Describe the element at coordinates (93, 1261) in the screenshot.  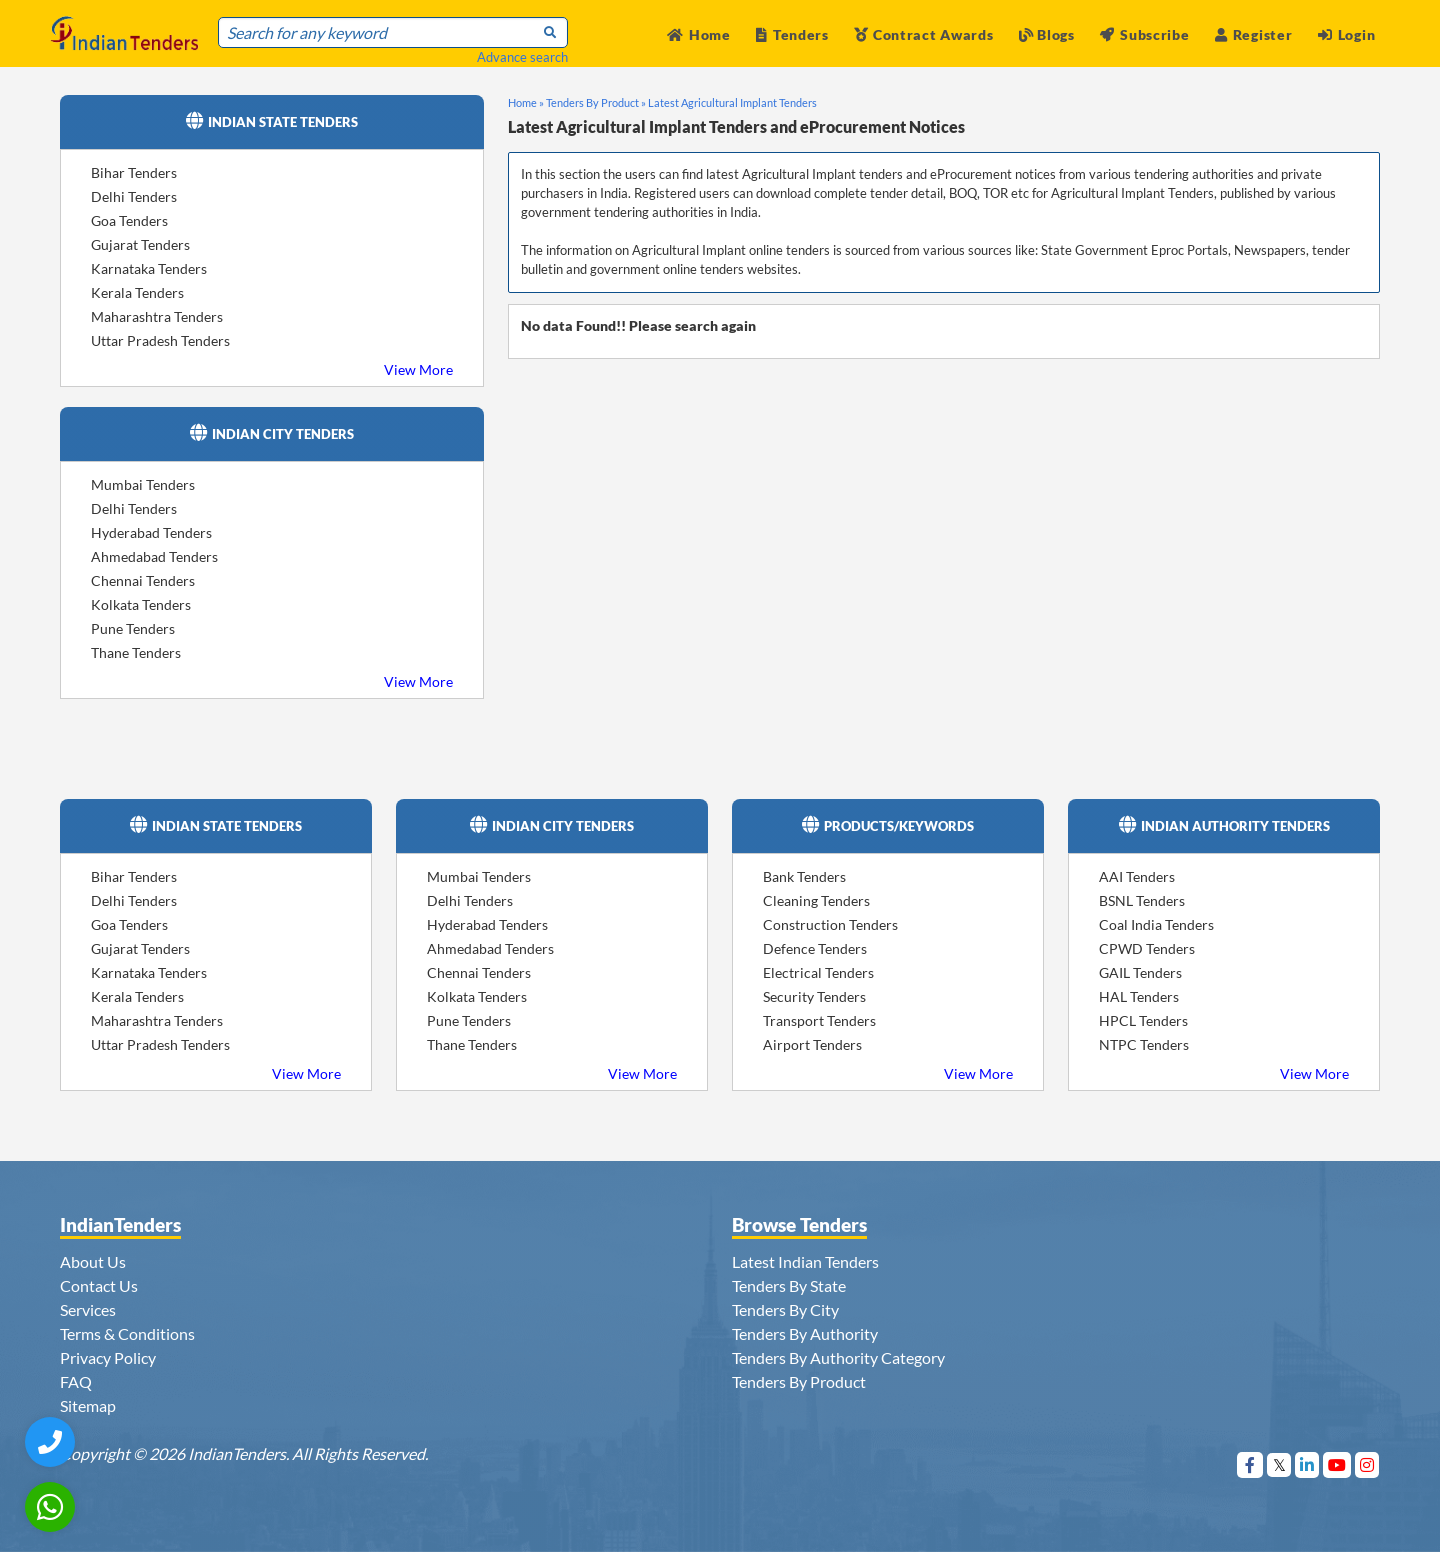
I see `About Us` at that location.